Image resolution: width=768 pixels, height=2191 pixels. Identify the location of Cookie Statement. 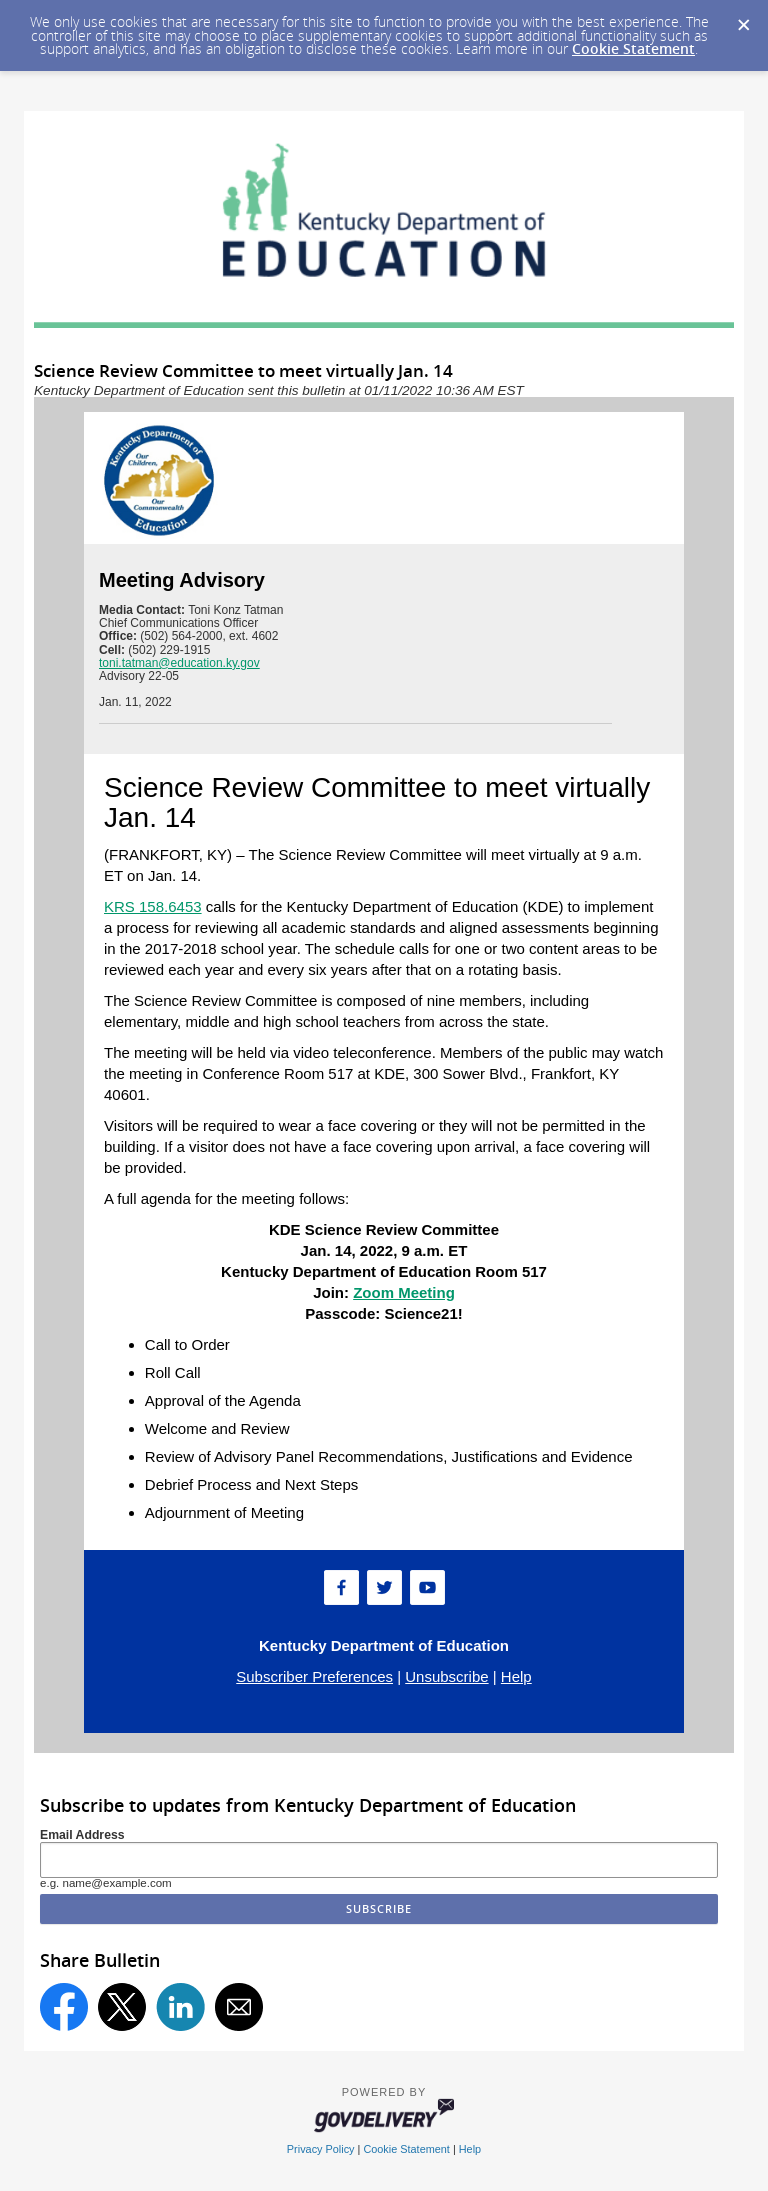
(633, 48).